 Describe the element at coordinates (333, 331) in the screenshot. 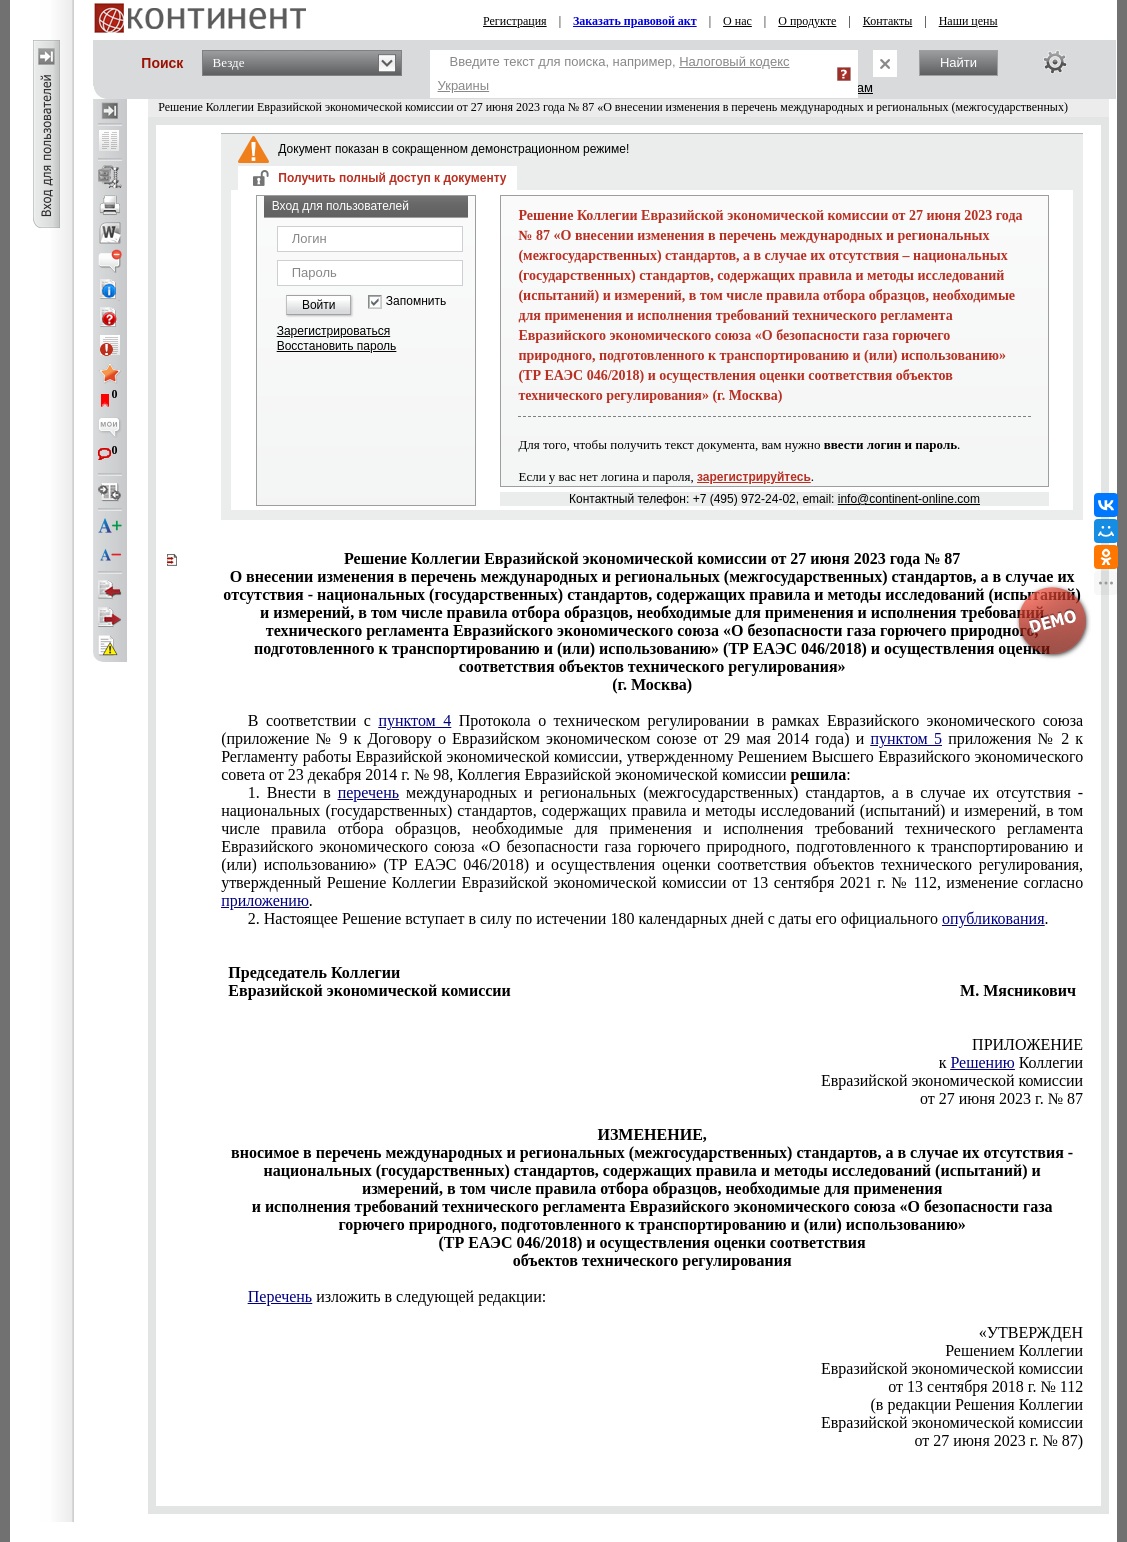

I see `Зарегистрироваться` at that location.